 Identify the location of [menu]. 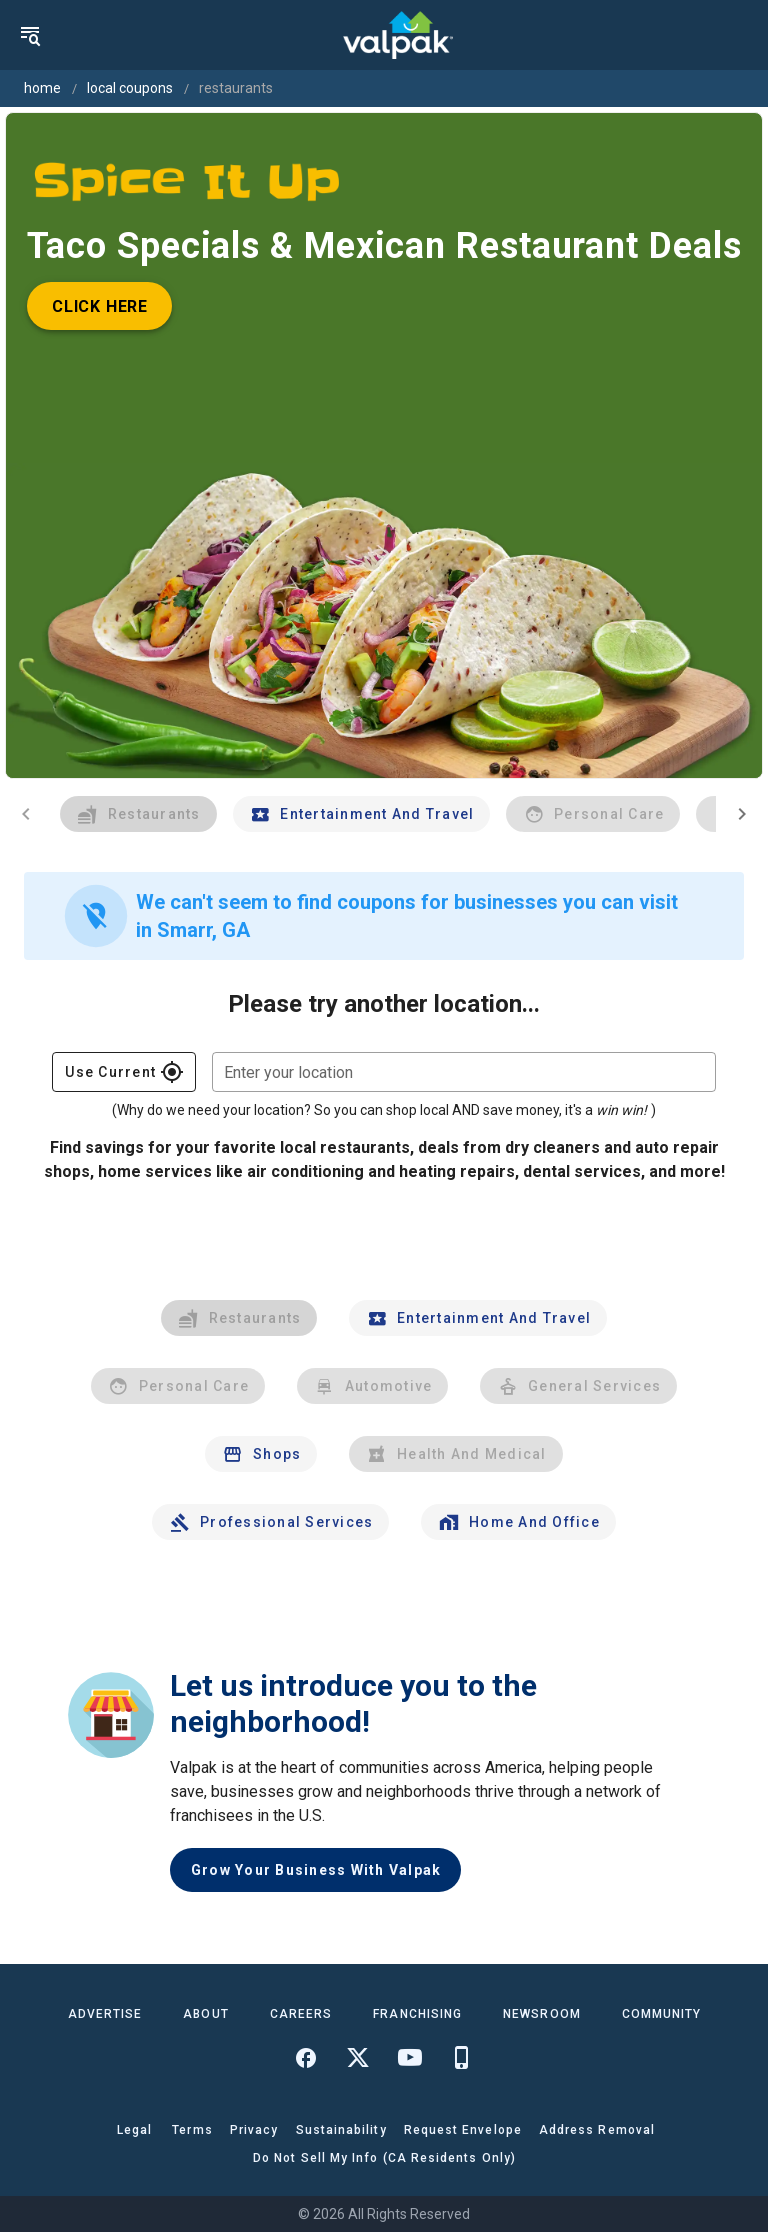
(30, 35).